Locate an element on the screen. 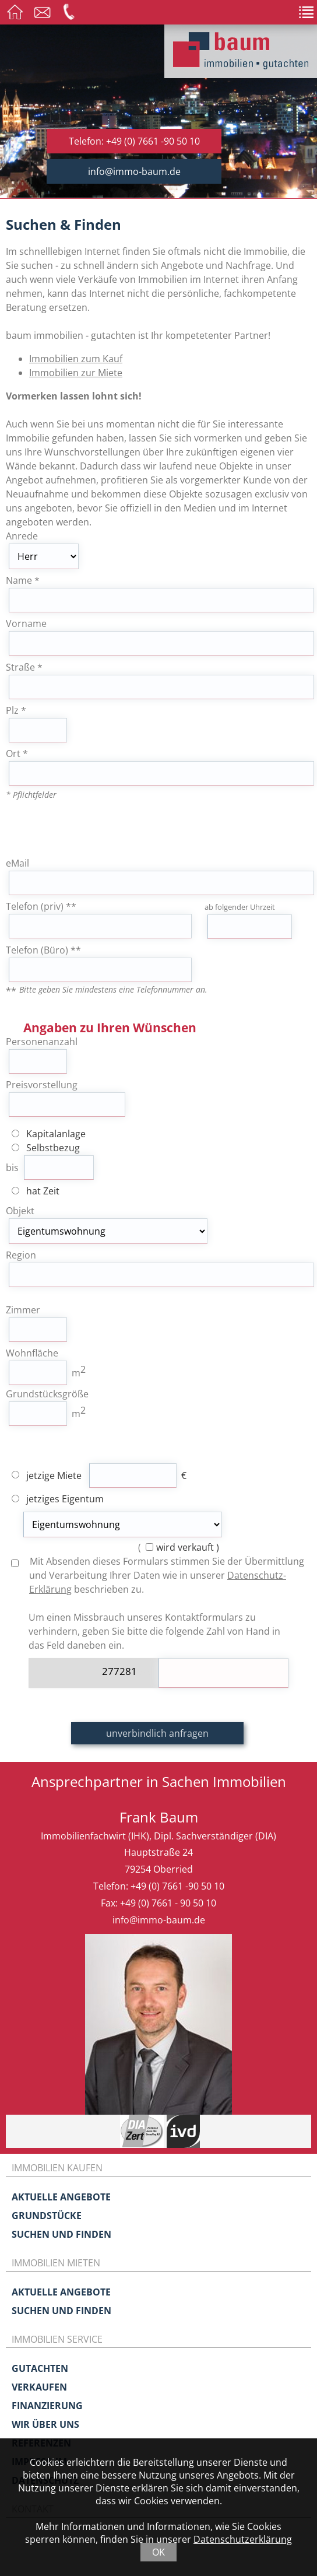  Personenanzahl is located at coordinates (42, 1041).